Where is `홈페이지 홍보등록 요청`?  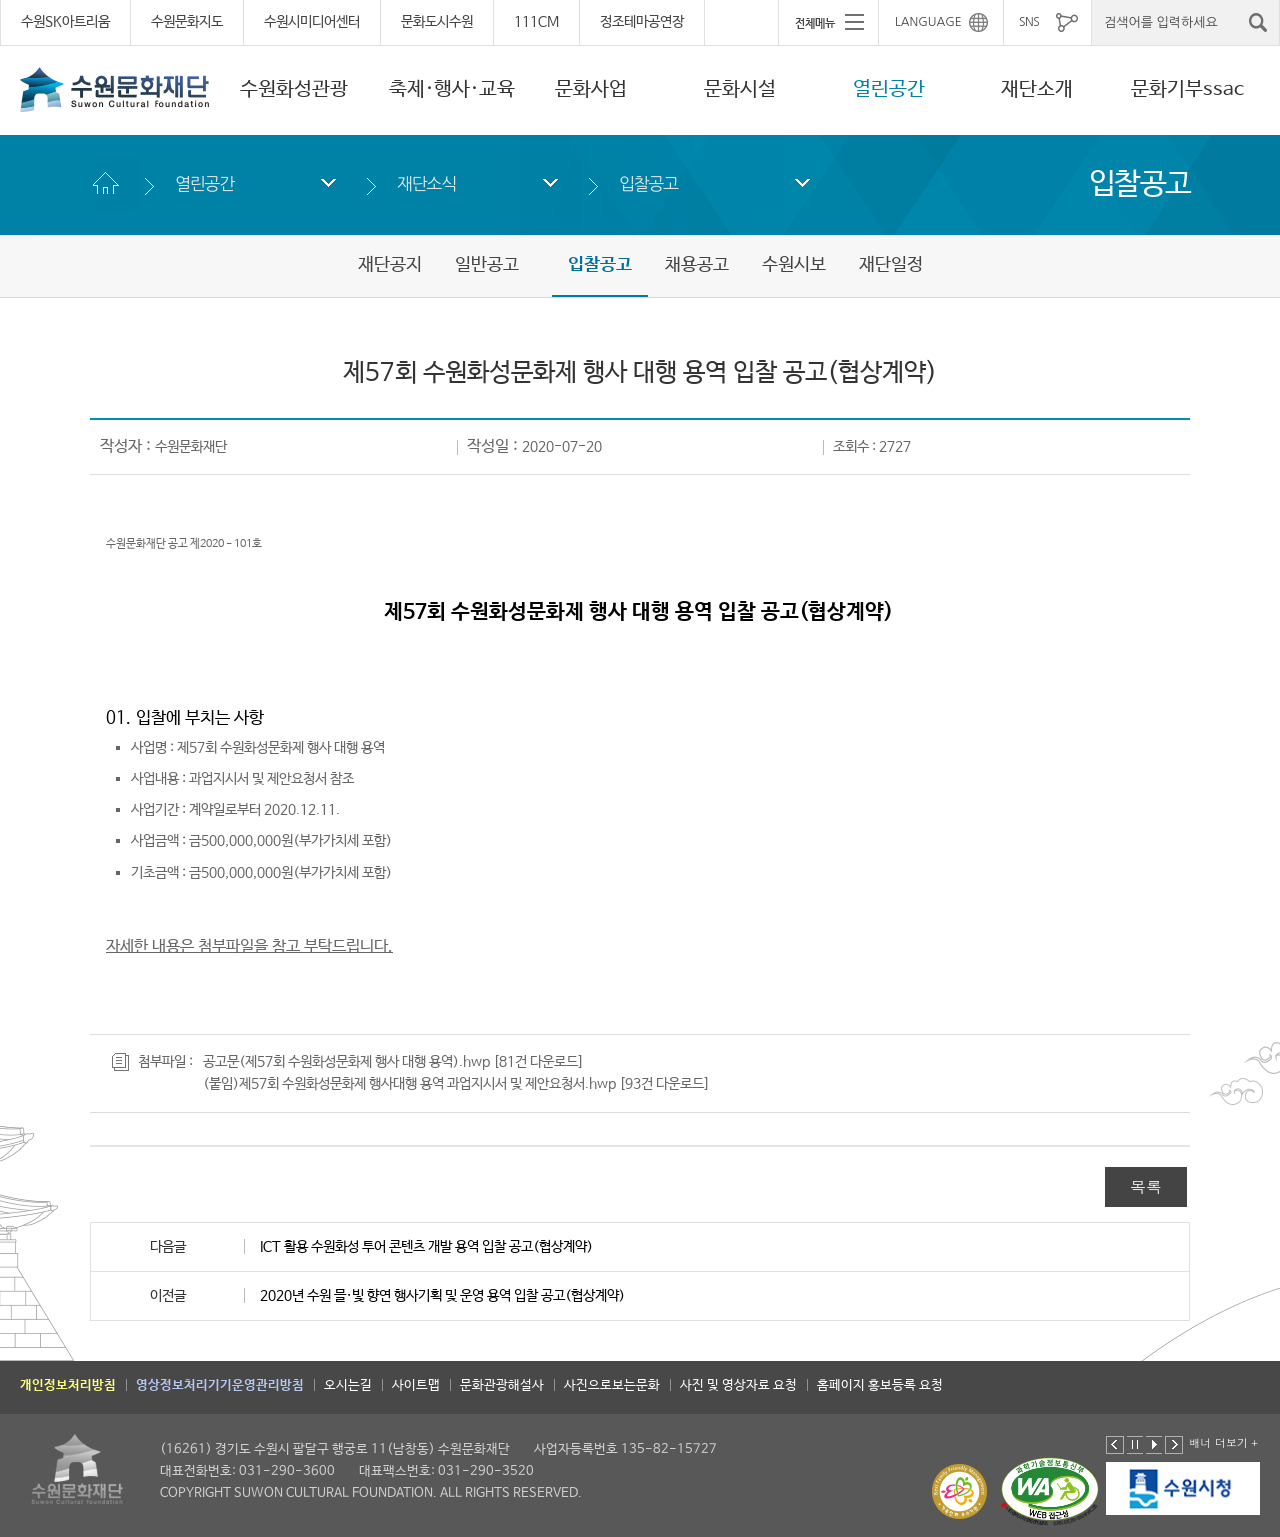
홈페이지 홍보등록 요청 is located at coordinates (880, 1385).